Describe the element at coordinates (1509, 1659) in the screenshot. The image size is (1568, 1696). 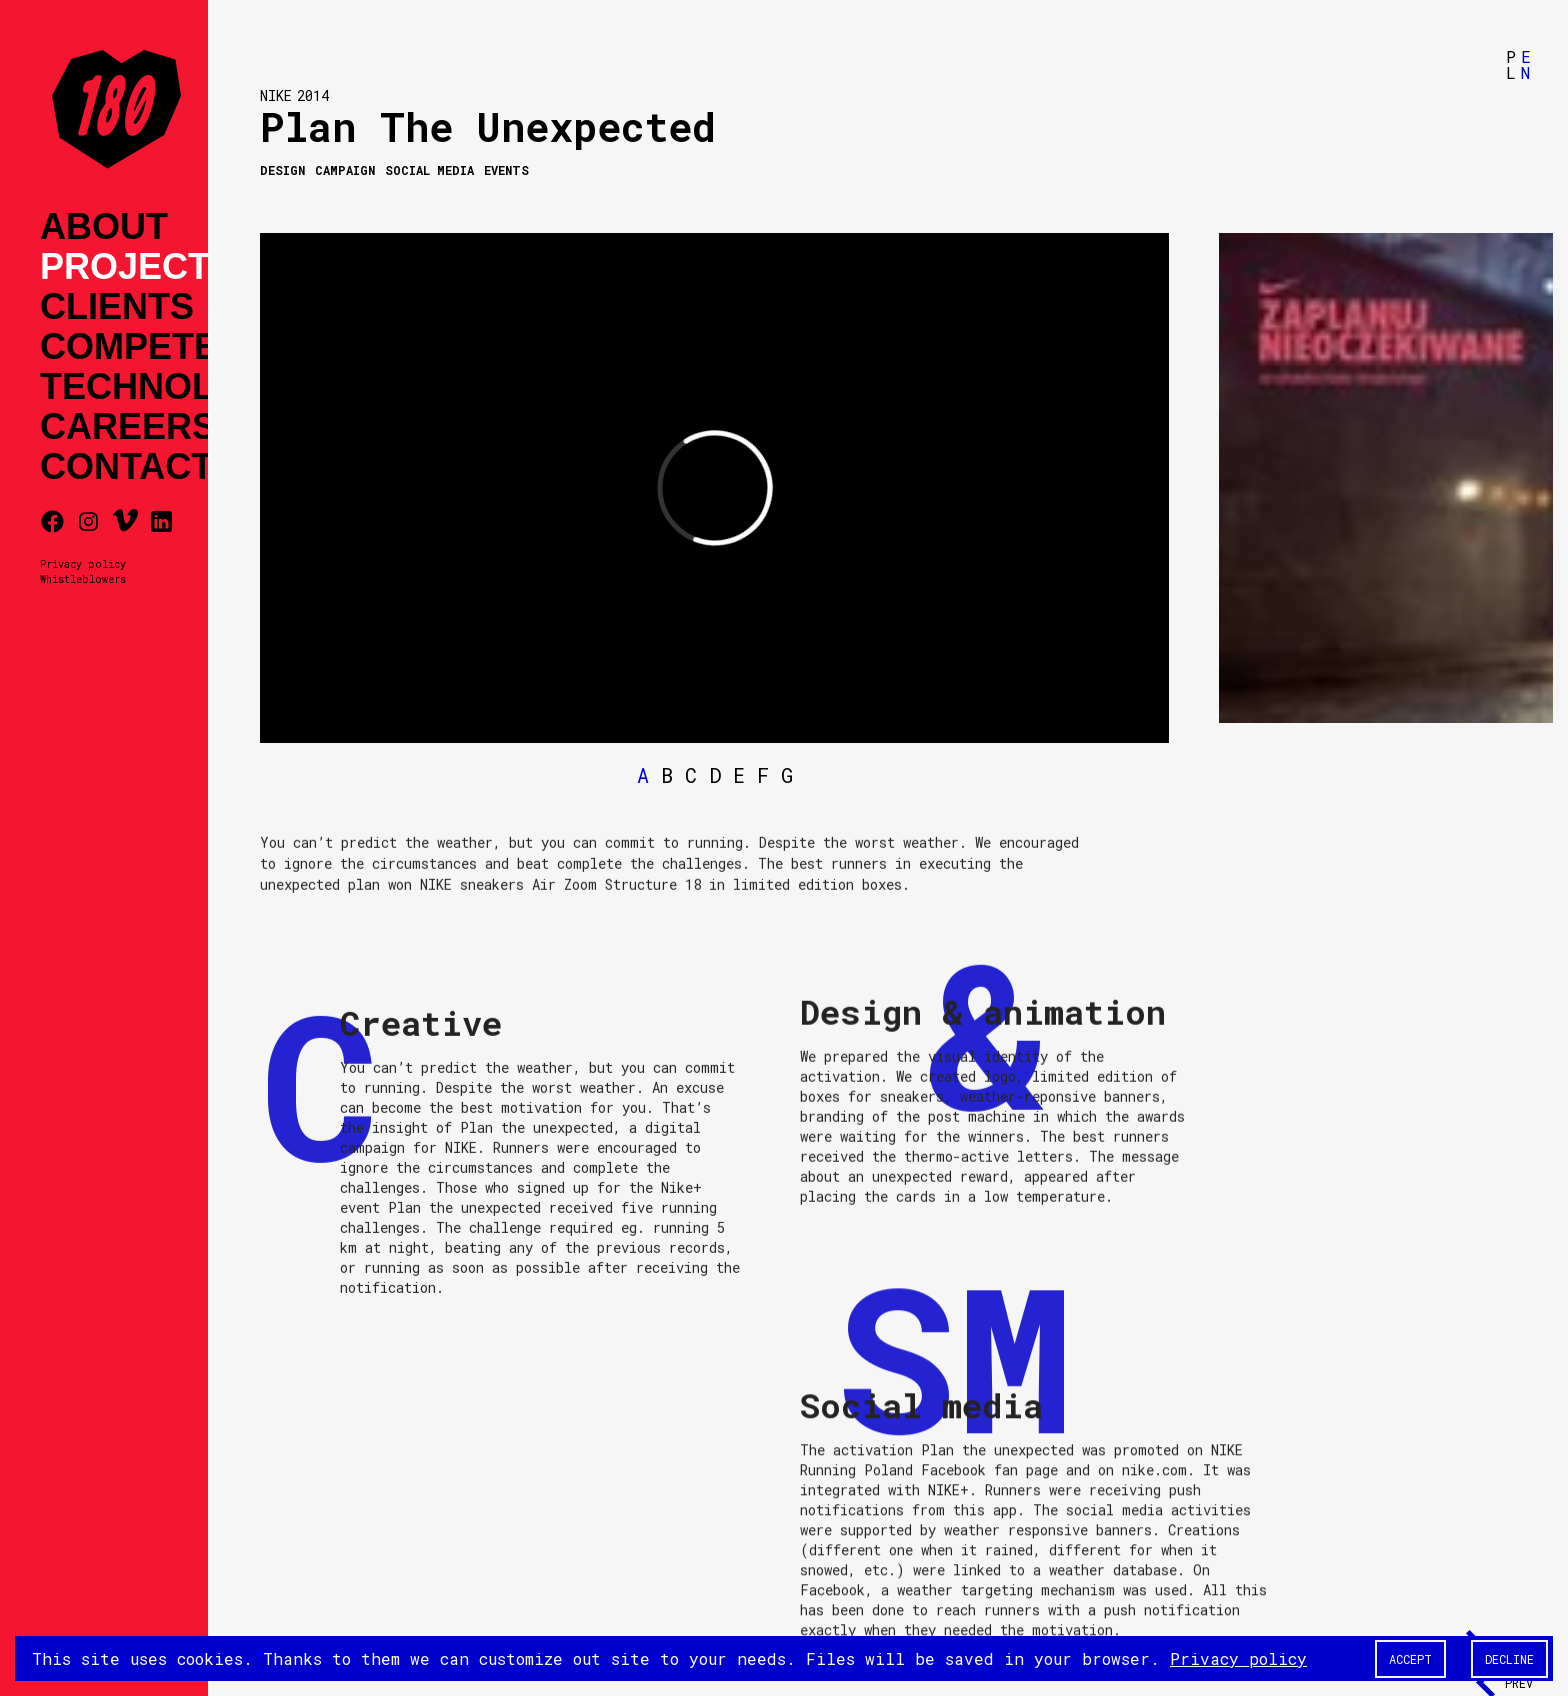
I see `Decline` at that location.